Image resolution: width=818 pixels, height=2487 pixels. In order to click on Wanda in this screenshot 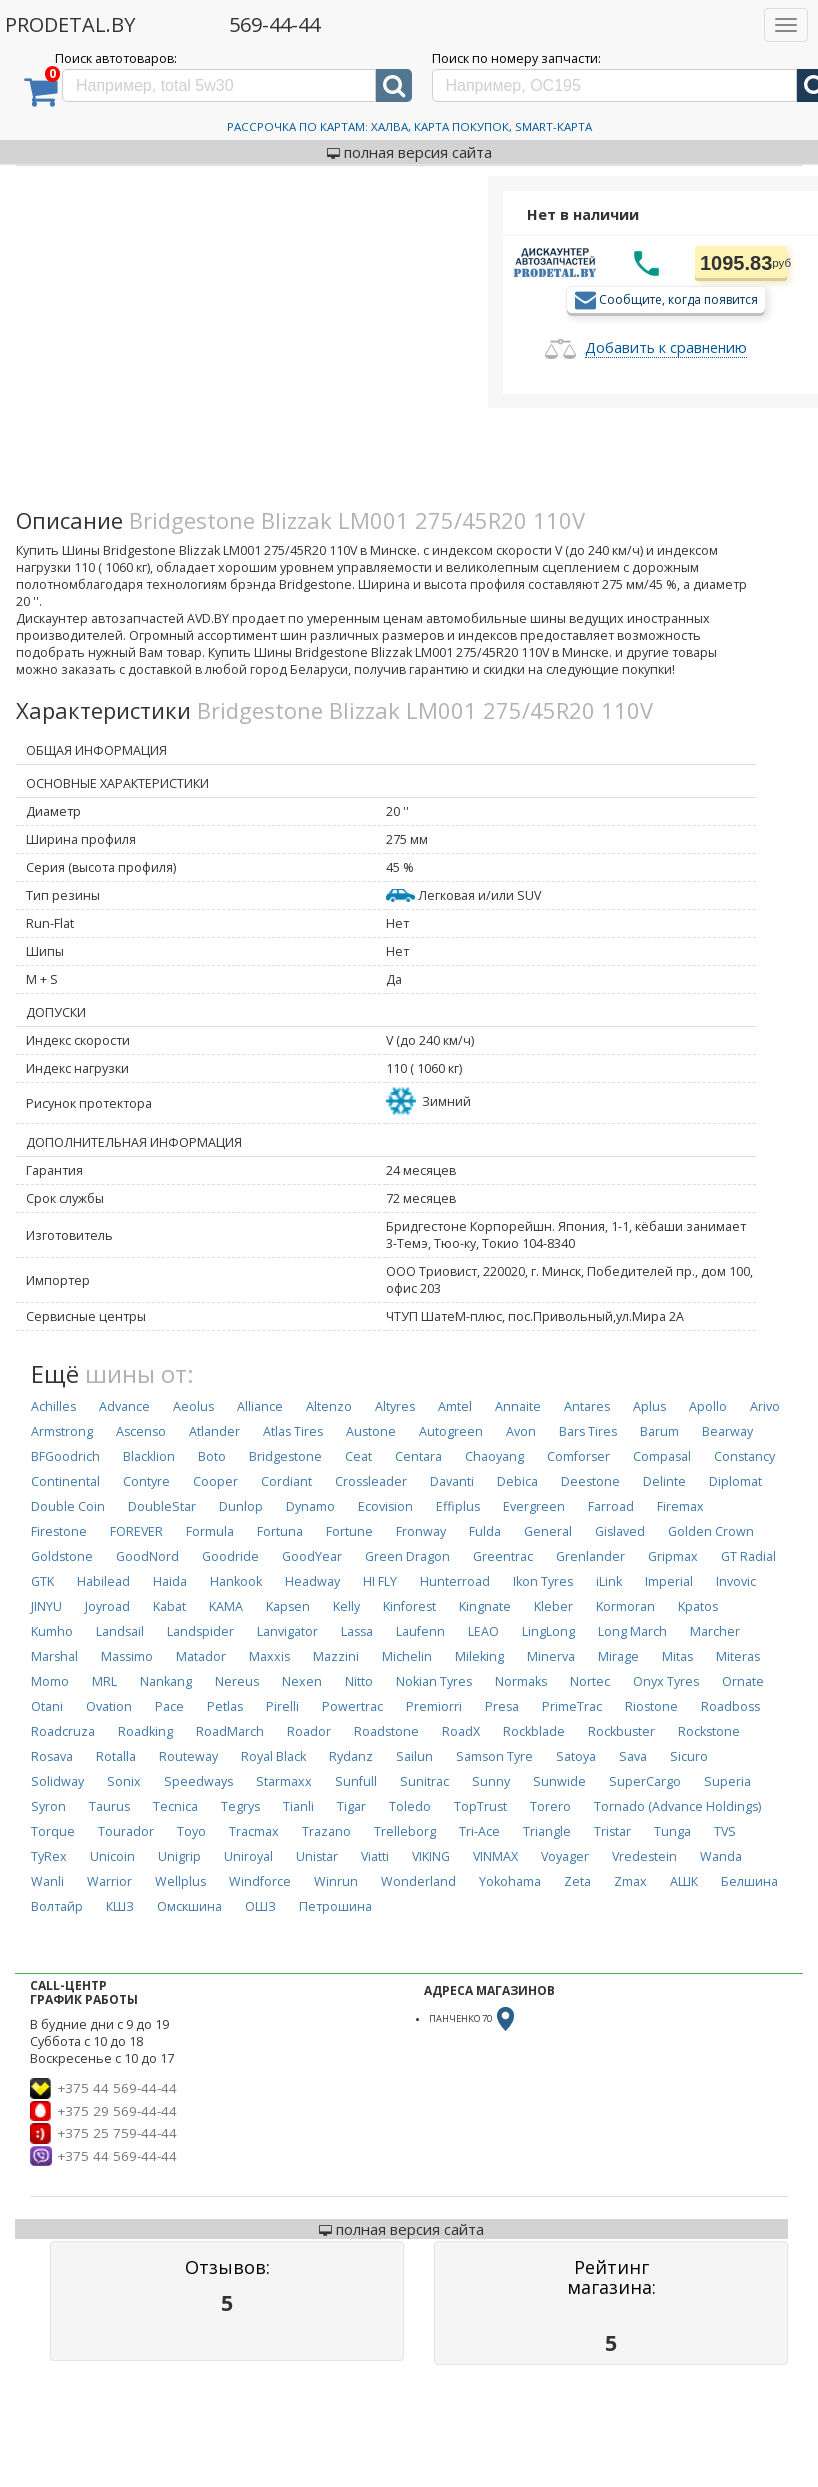, I will do `click(721, 1856)`.